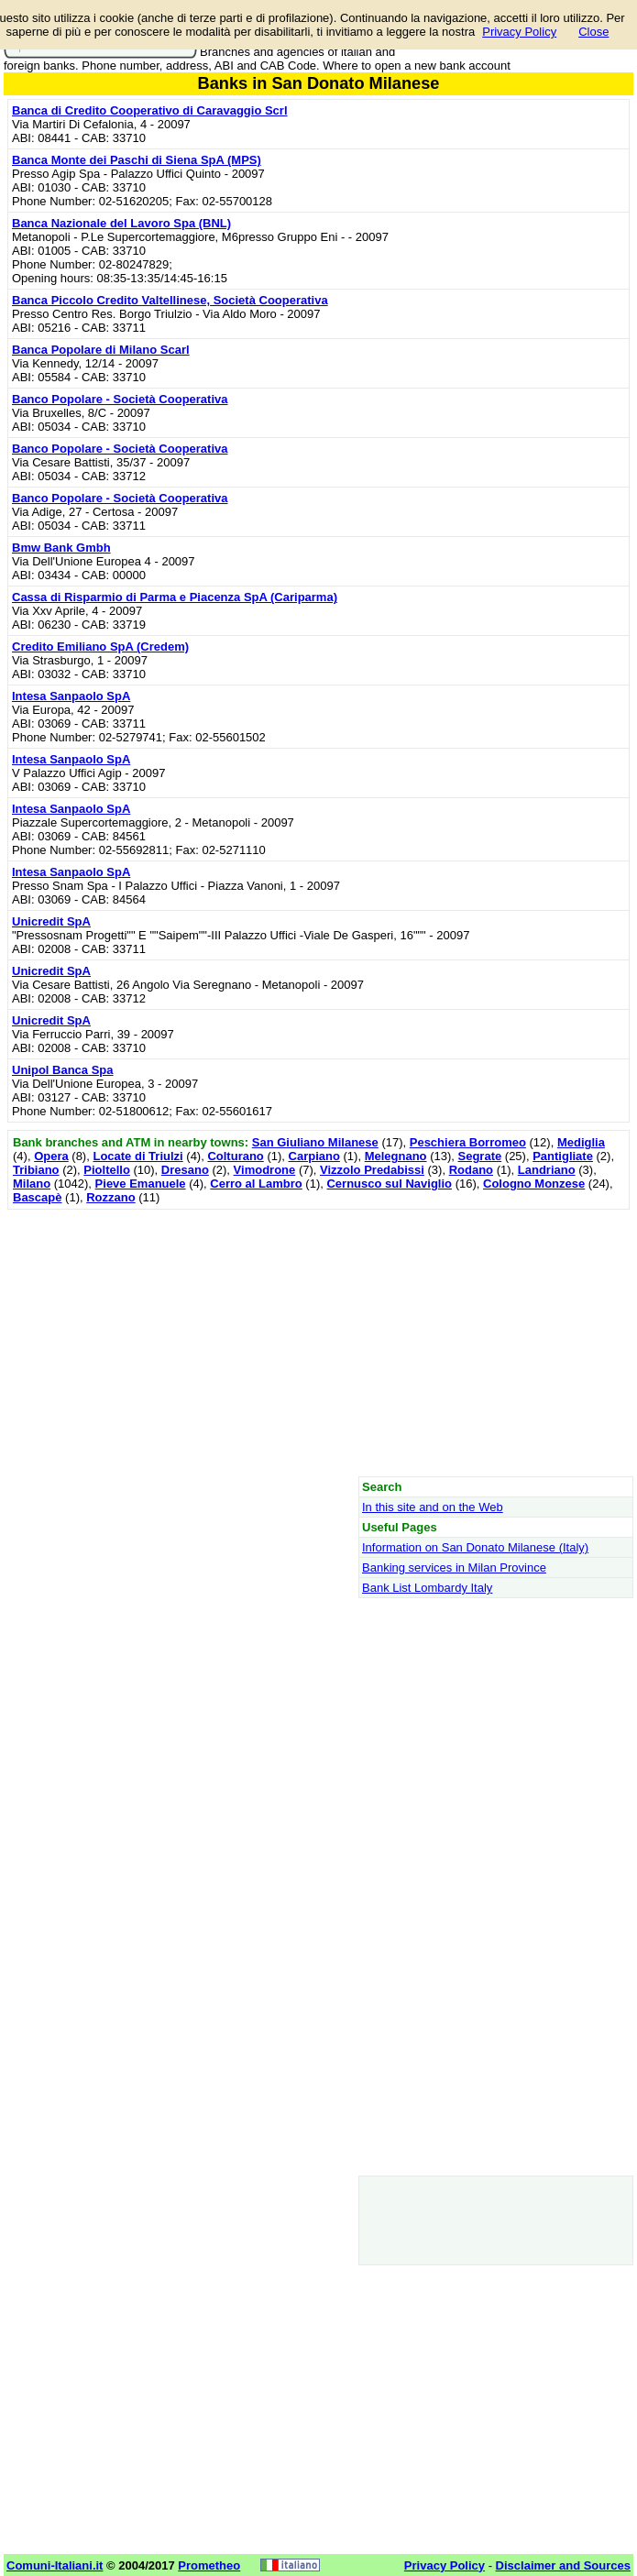  I want to click on Credito Emiliano SpA (Credem), so click(100, 646).